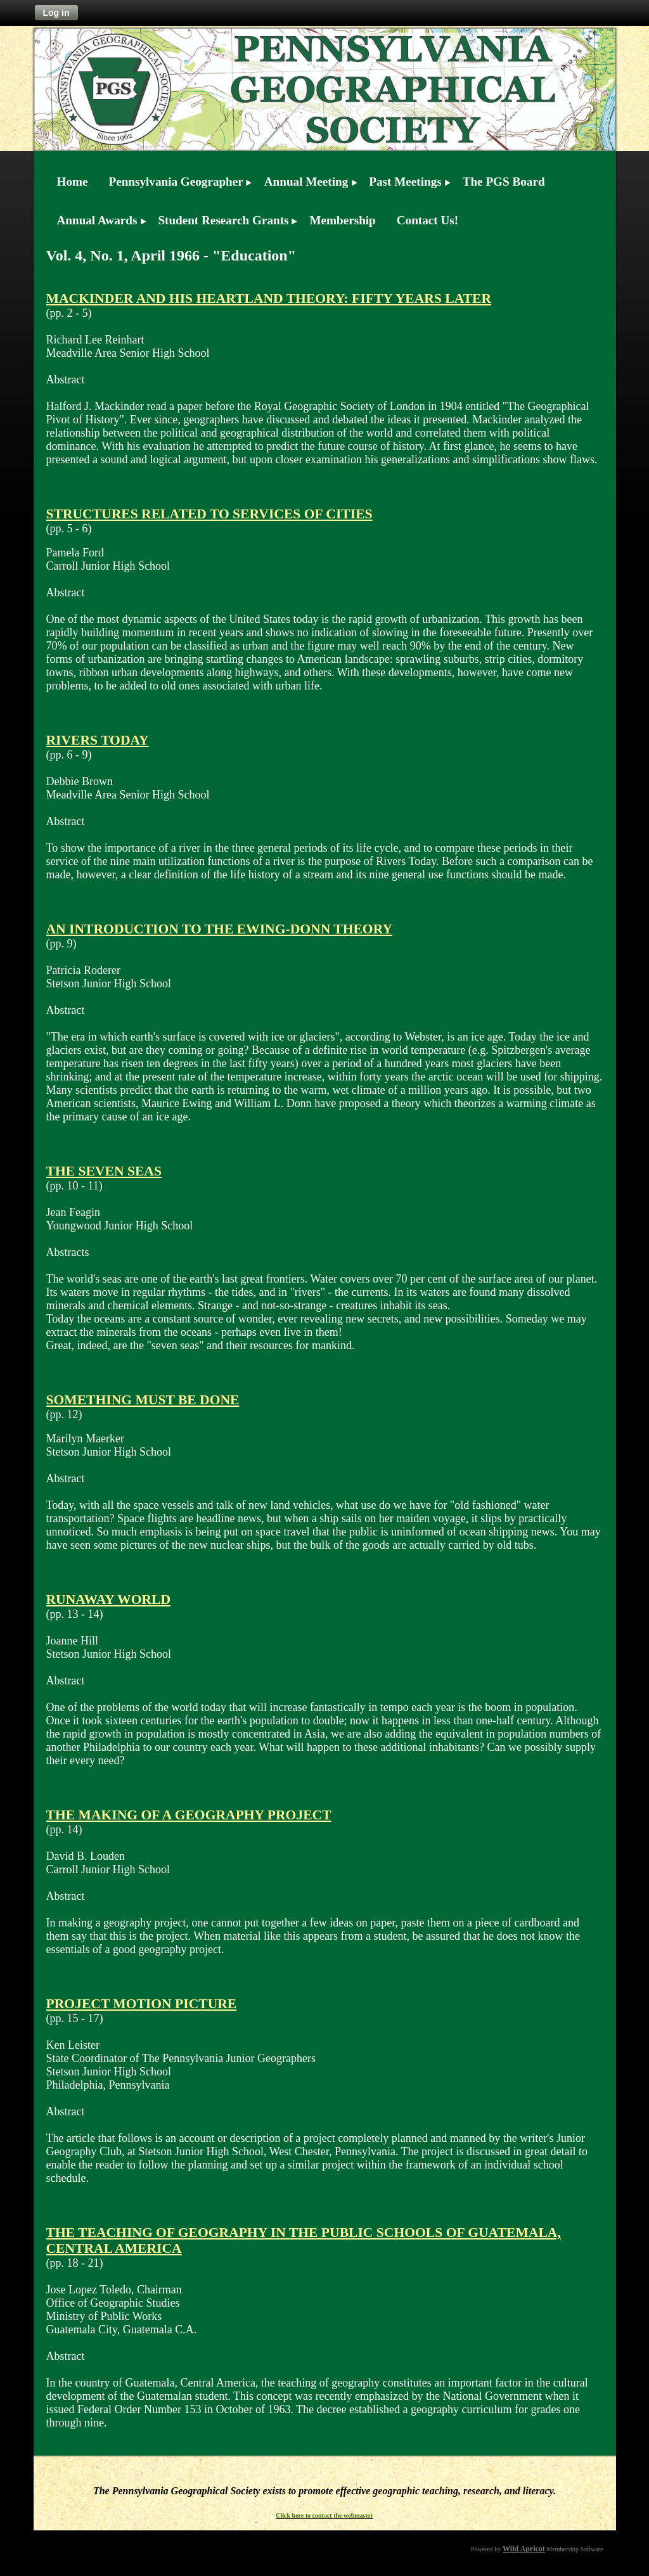  Describe the element at coordinates (108, 1599) in the screenshot. I see `RUNAWAY WORLD` at that location.